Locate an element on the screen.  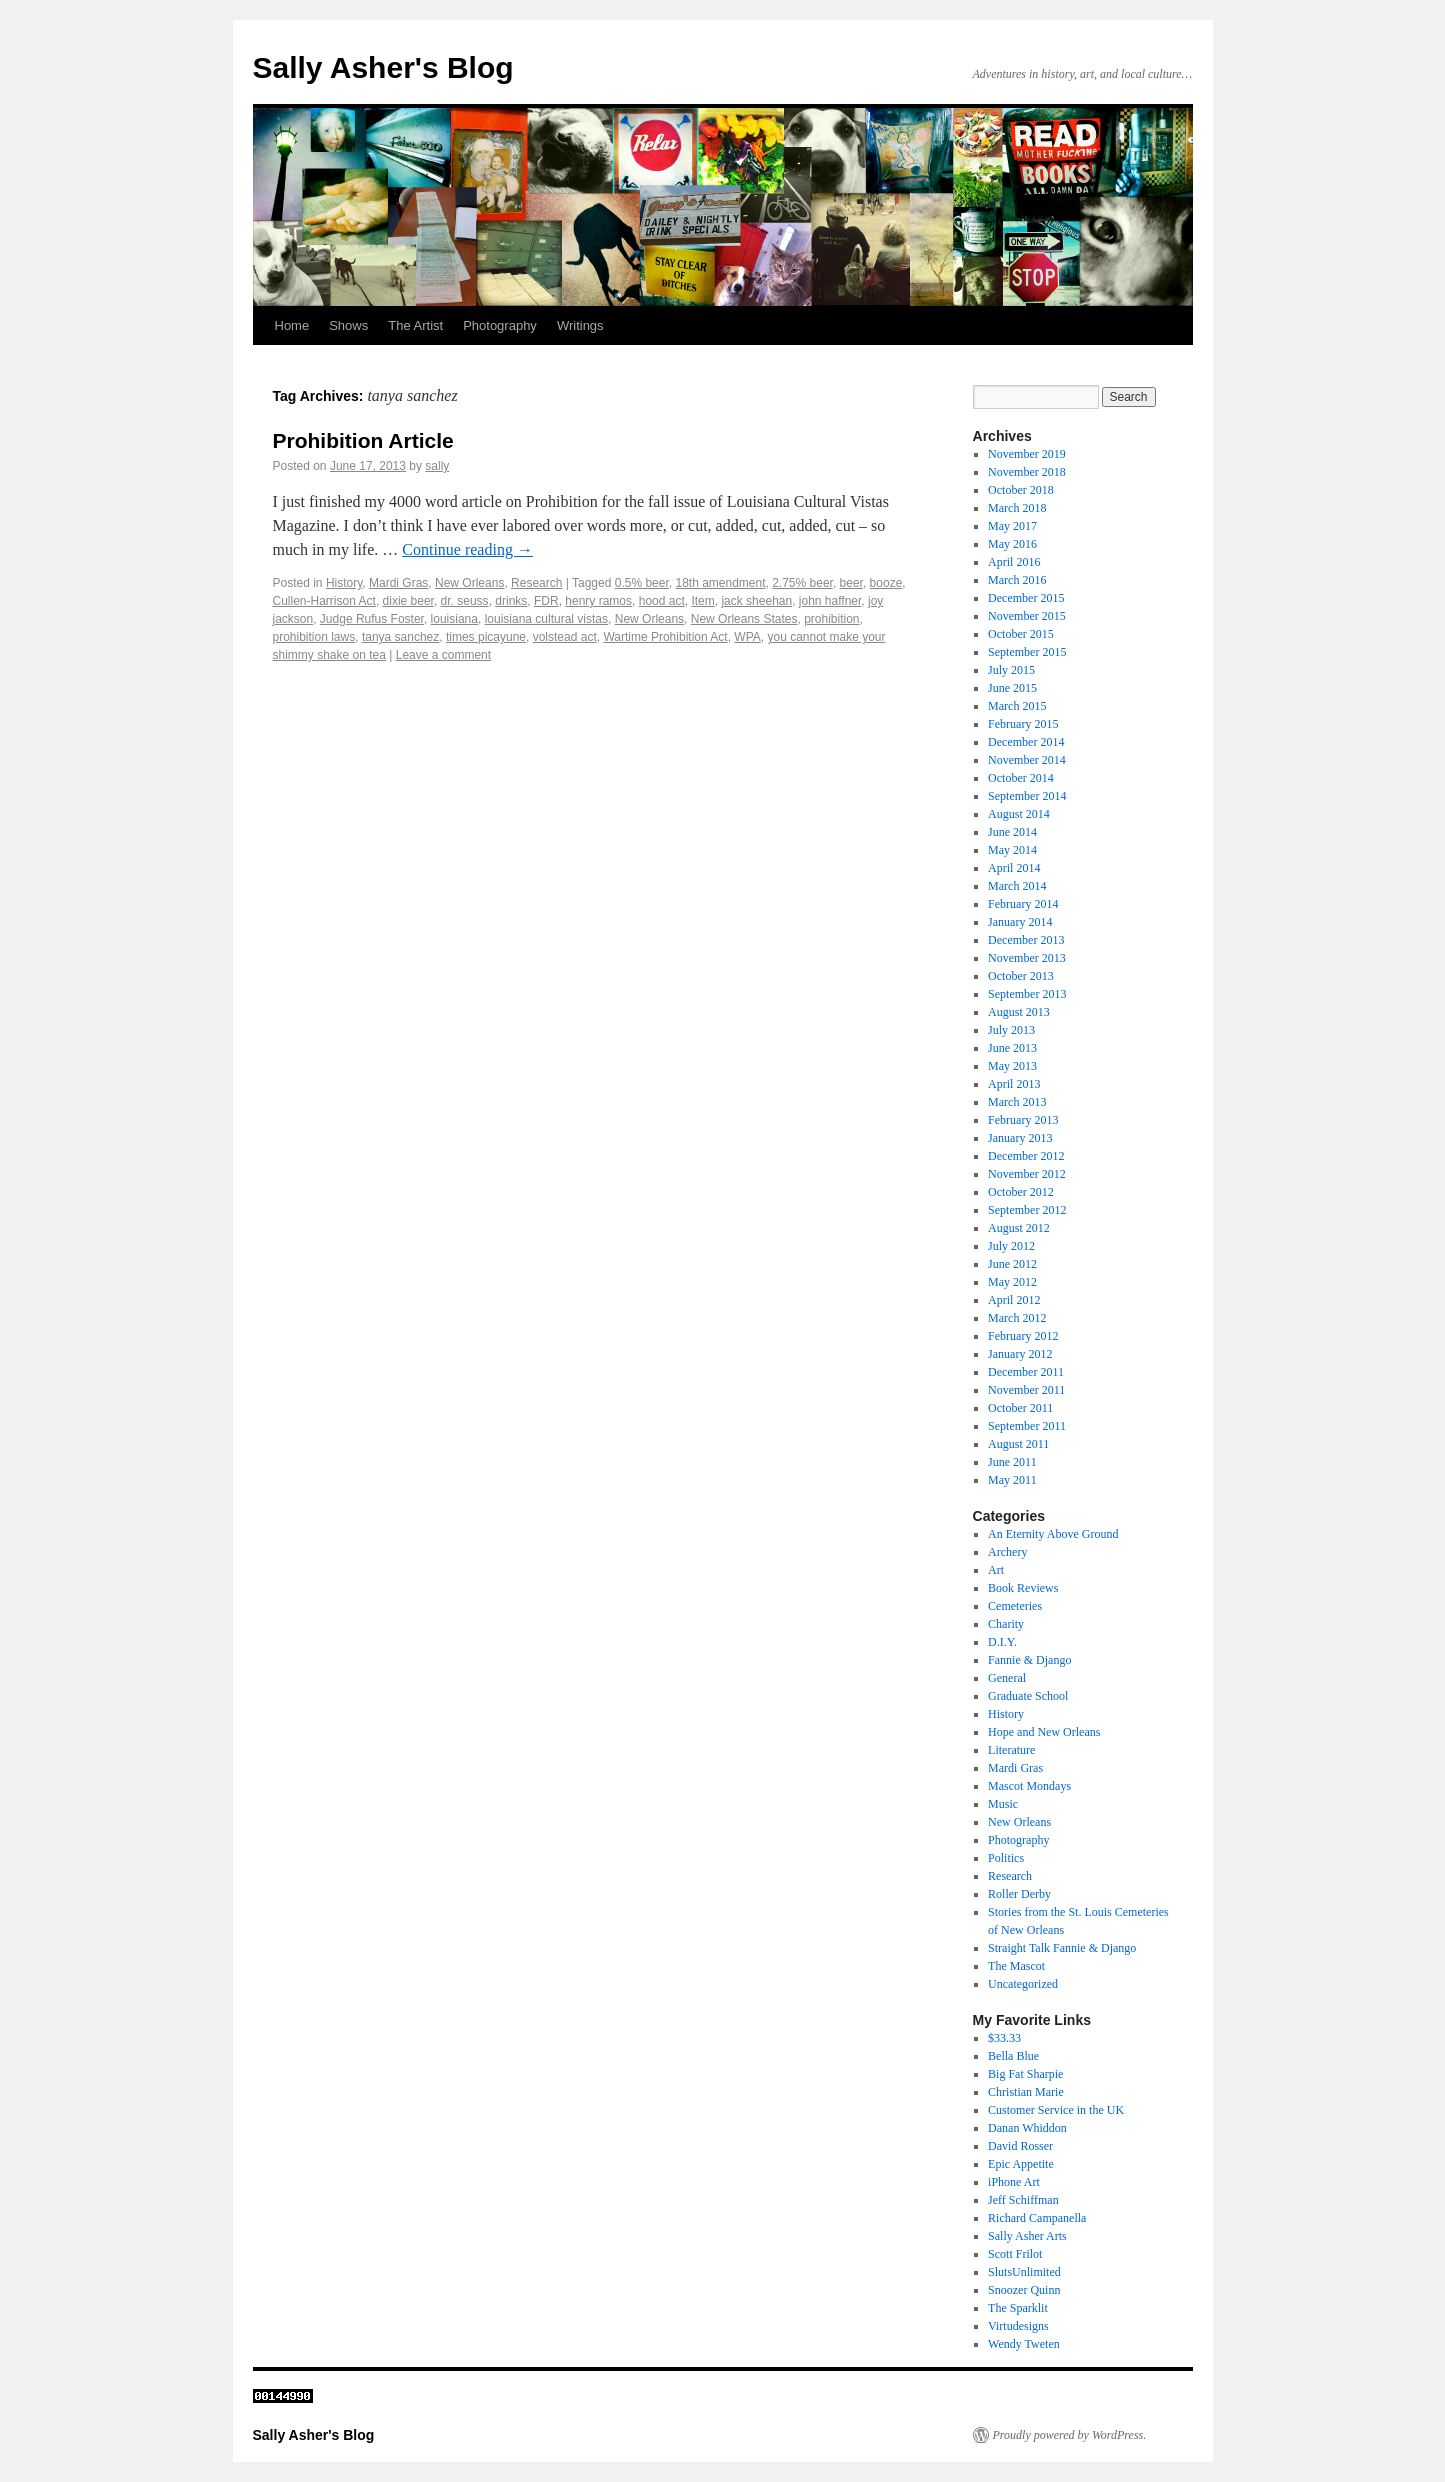
drinks is located at coordinates (511, 601).